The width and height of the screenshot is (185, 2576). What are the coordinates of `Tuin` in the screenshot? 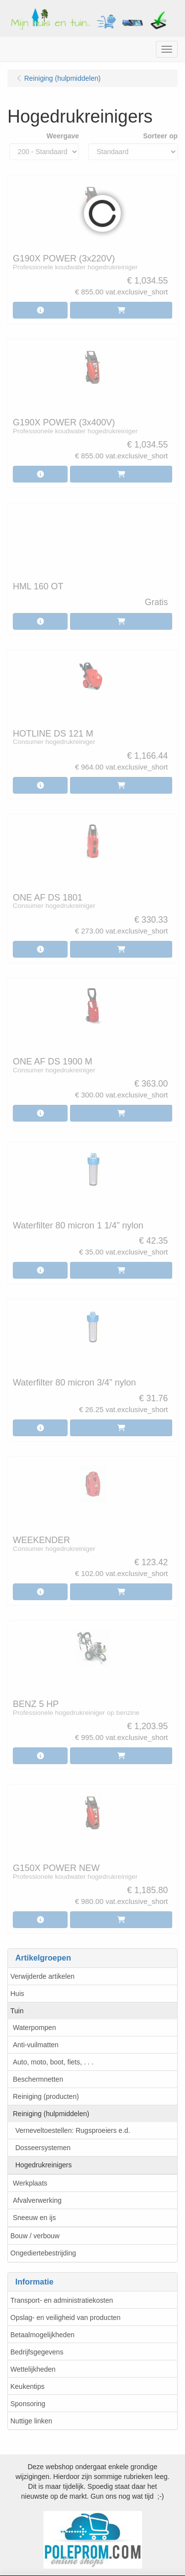 It's located at (17, 2011).